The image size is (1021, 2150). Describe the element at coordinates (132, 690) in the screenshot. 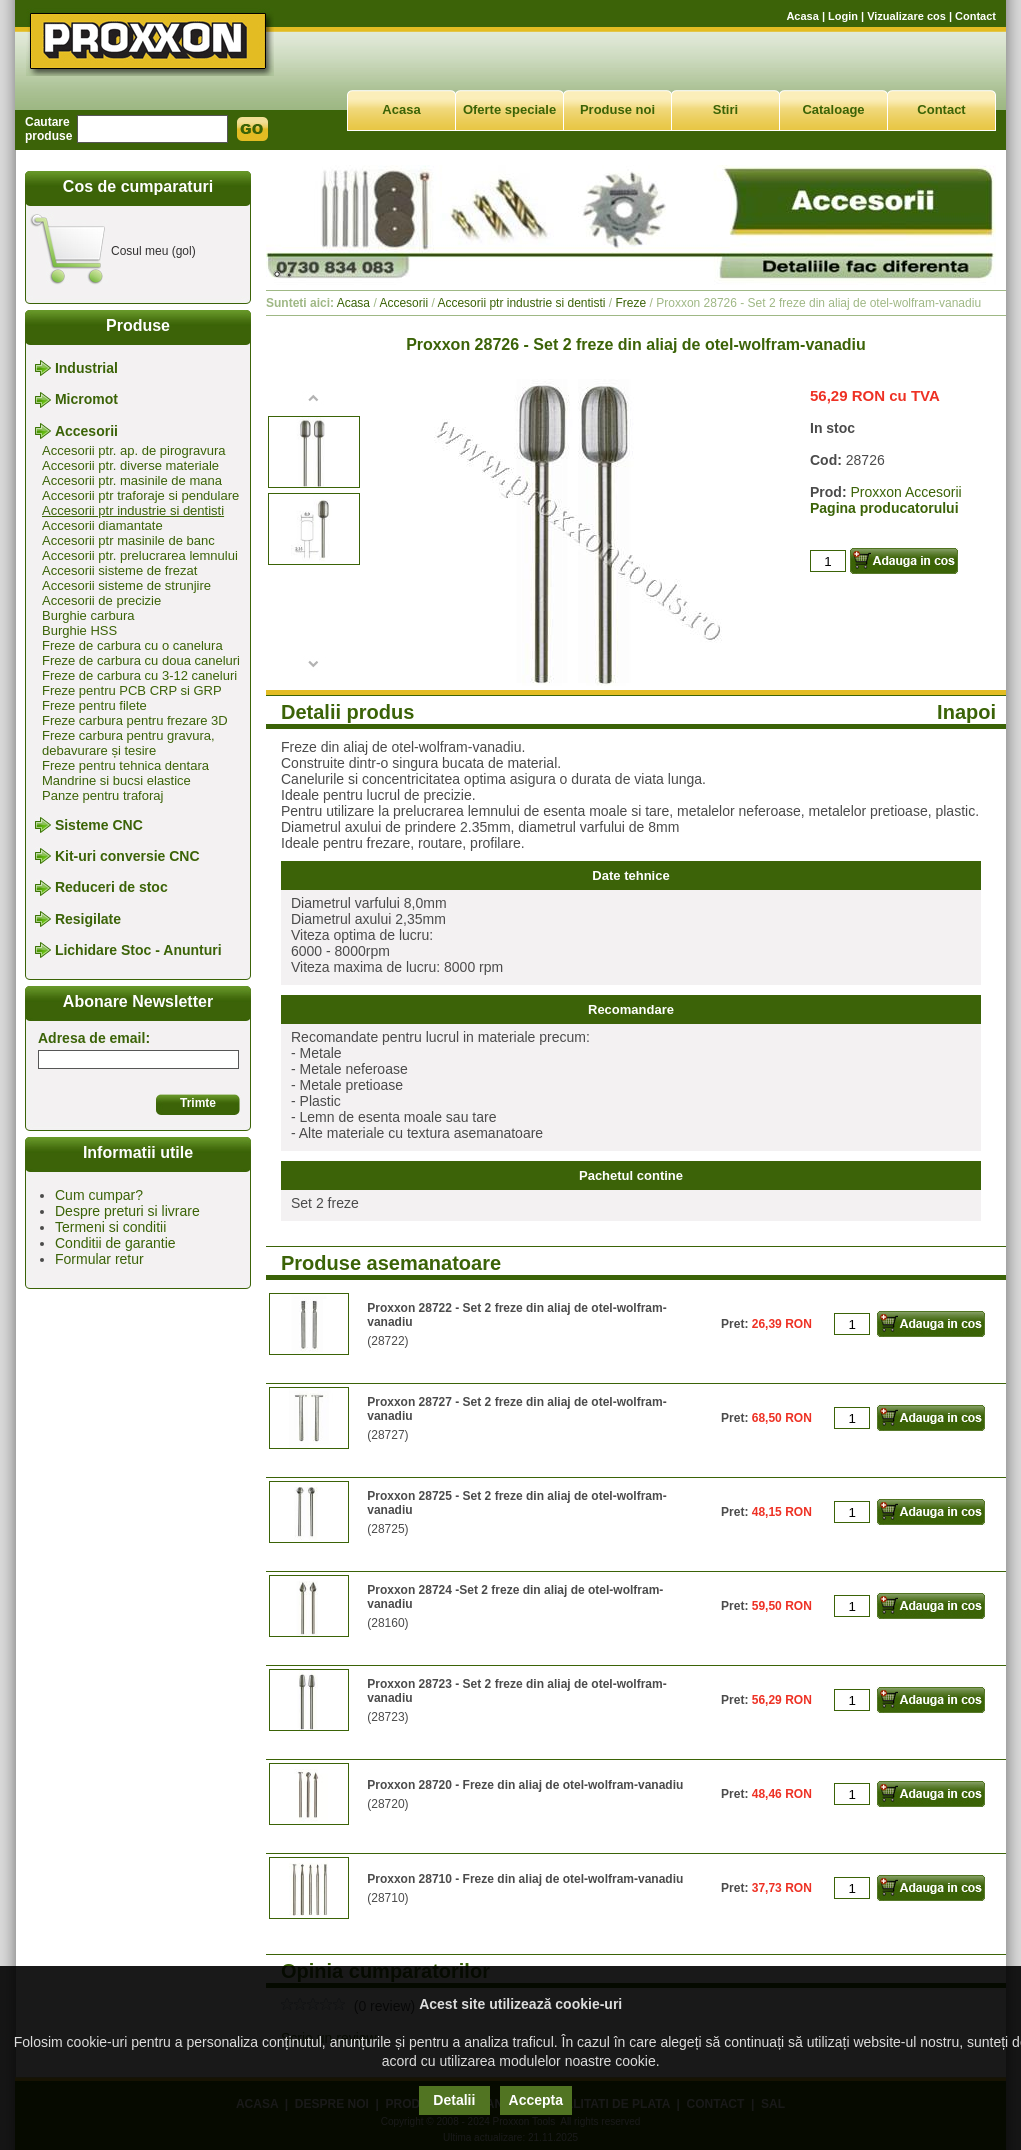

I see `Freze pentru PCB CRP si GRP` at that location.